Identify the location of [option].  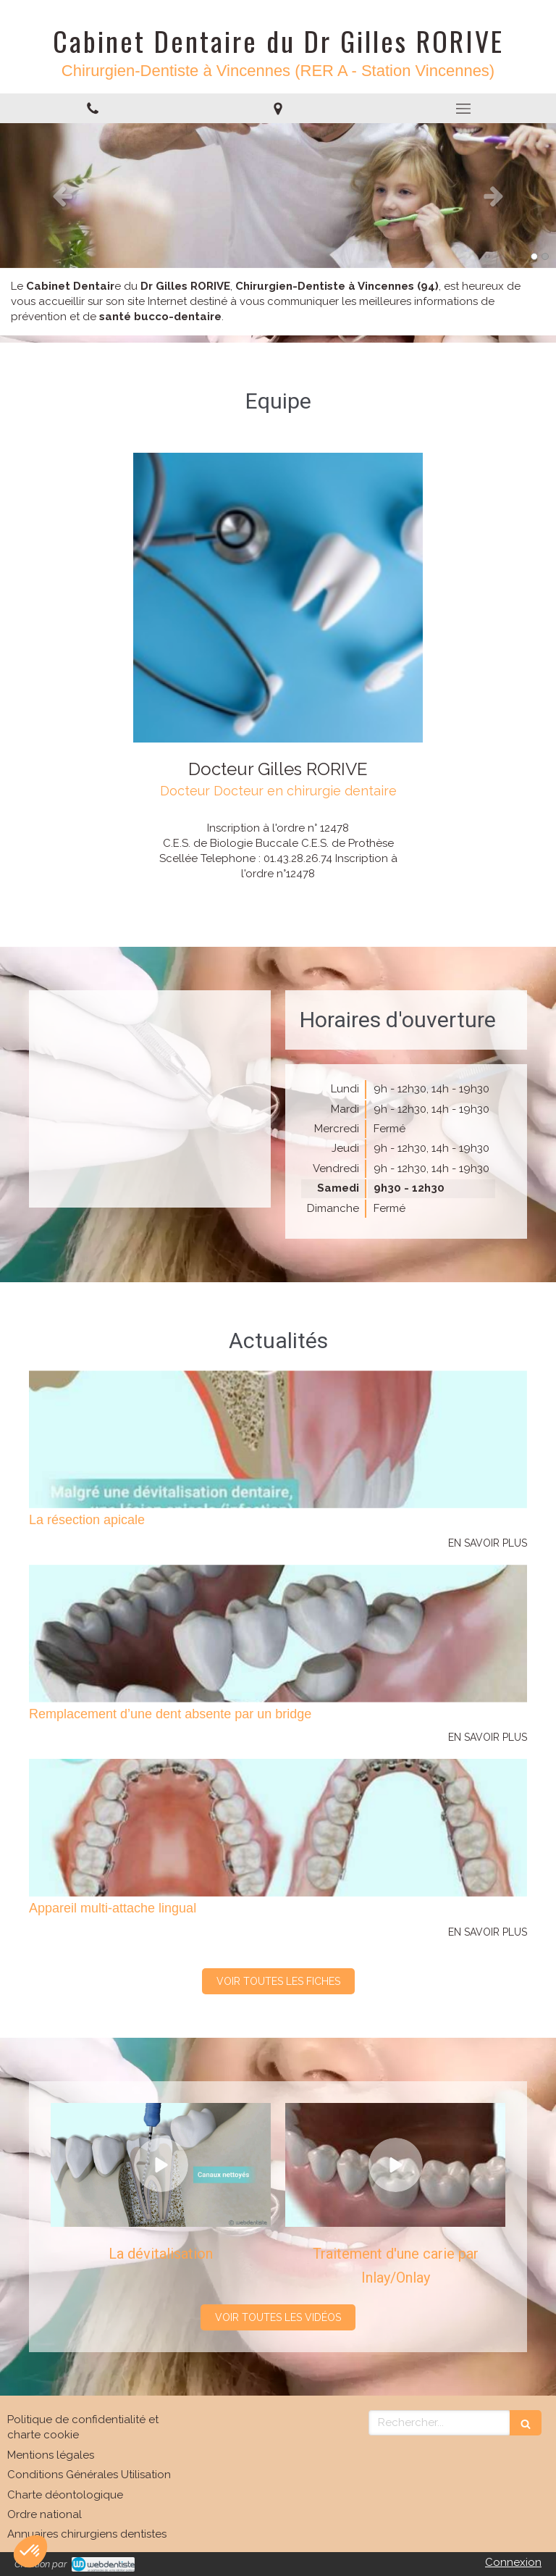
(278, 195).